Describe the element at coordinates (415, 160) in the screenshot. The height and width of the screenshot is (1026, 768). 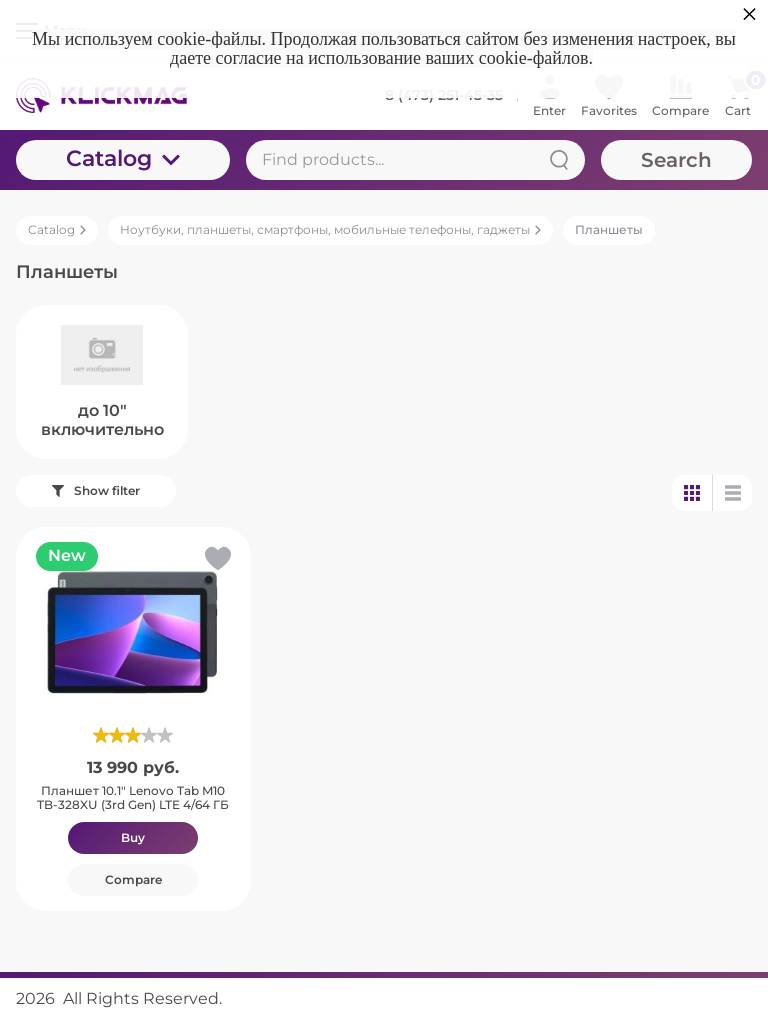
I see `[Find products...]` at that location.